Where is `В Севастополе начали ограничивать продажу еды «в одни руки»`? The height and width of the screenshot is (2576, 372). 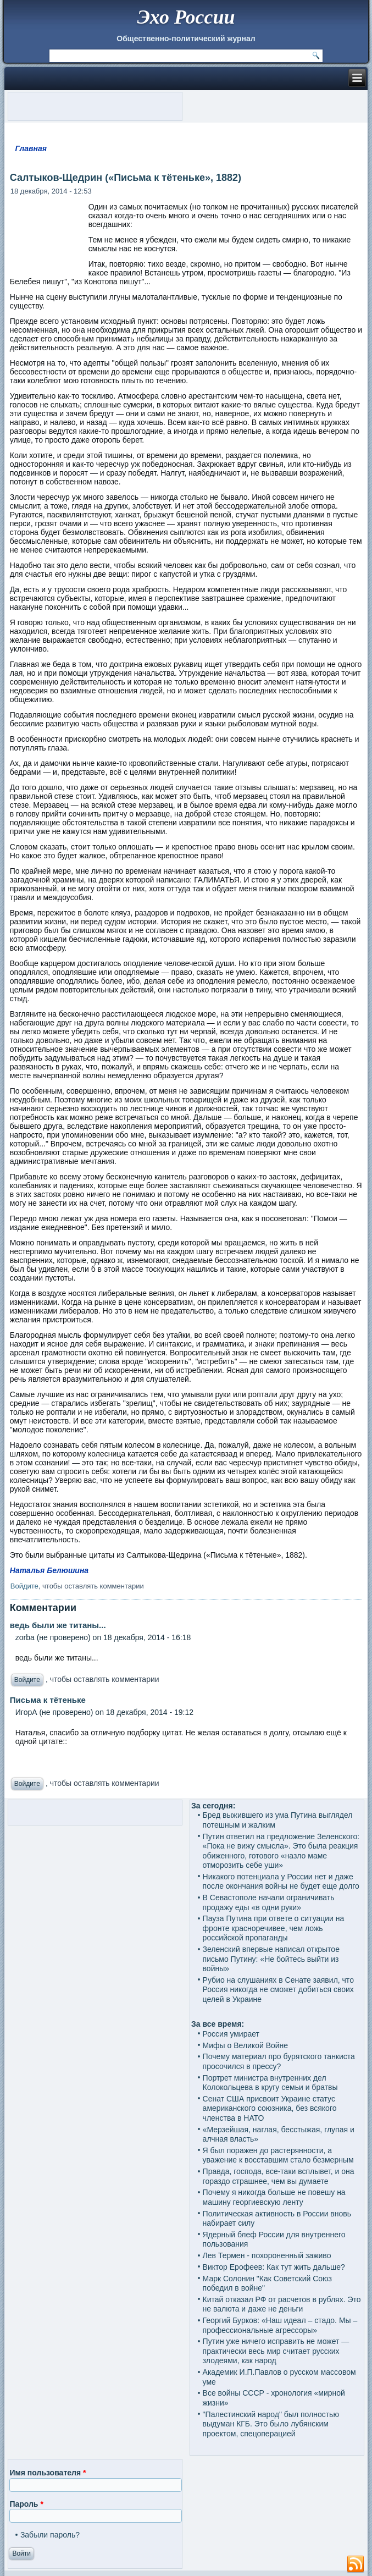 В Севастополе начали ограничивать продажу еды «в одни руки» is located at coordinates (269, 1902).